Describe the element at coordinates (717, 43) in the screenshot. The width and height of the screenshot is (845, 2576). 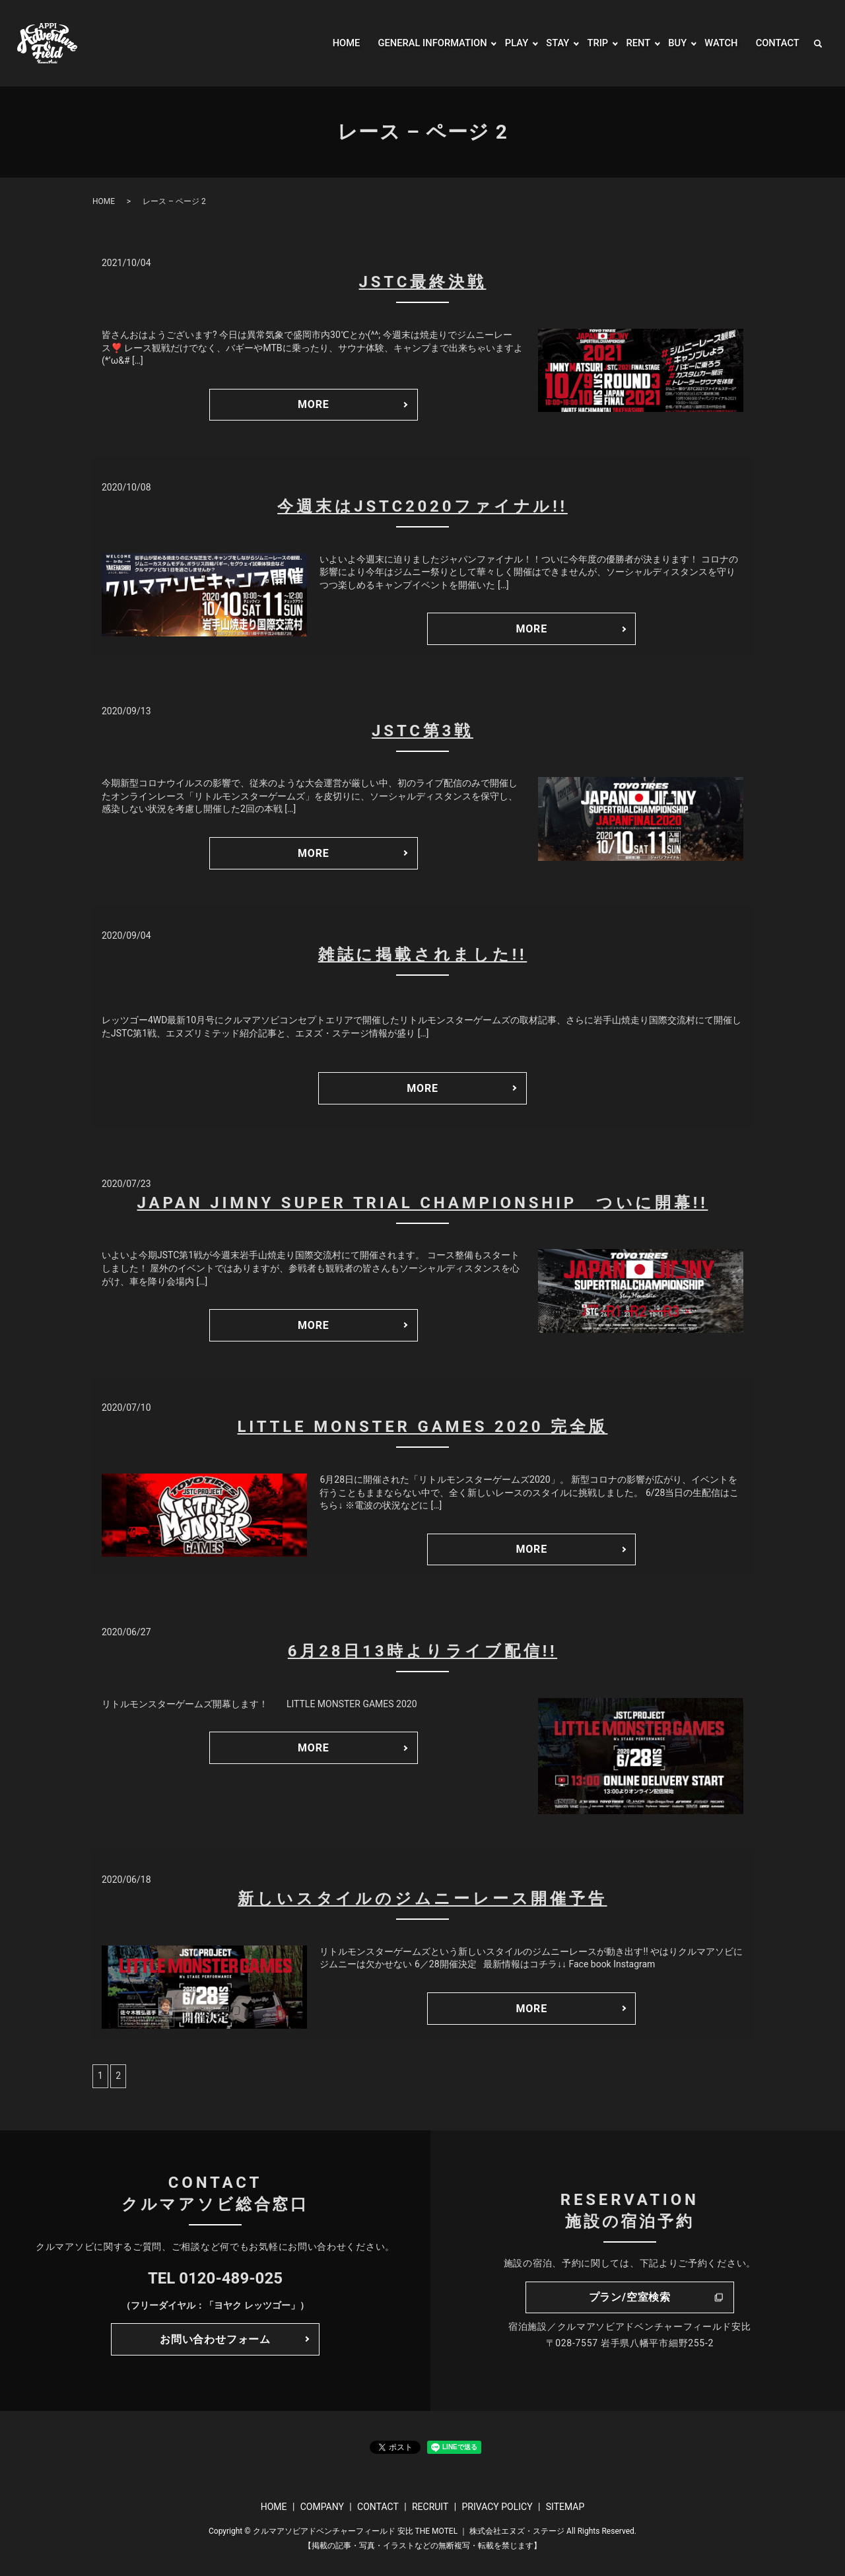
I see `WATCH` at that location.